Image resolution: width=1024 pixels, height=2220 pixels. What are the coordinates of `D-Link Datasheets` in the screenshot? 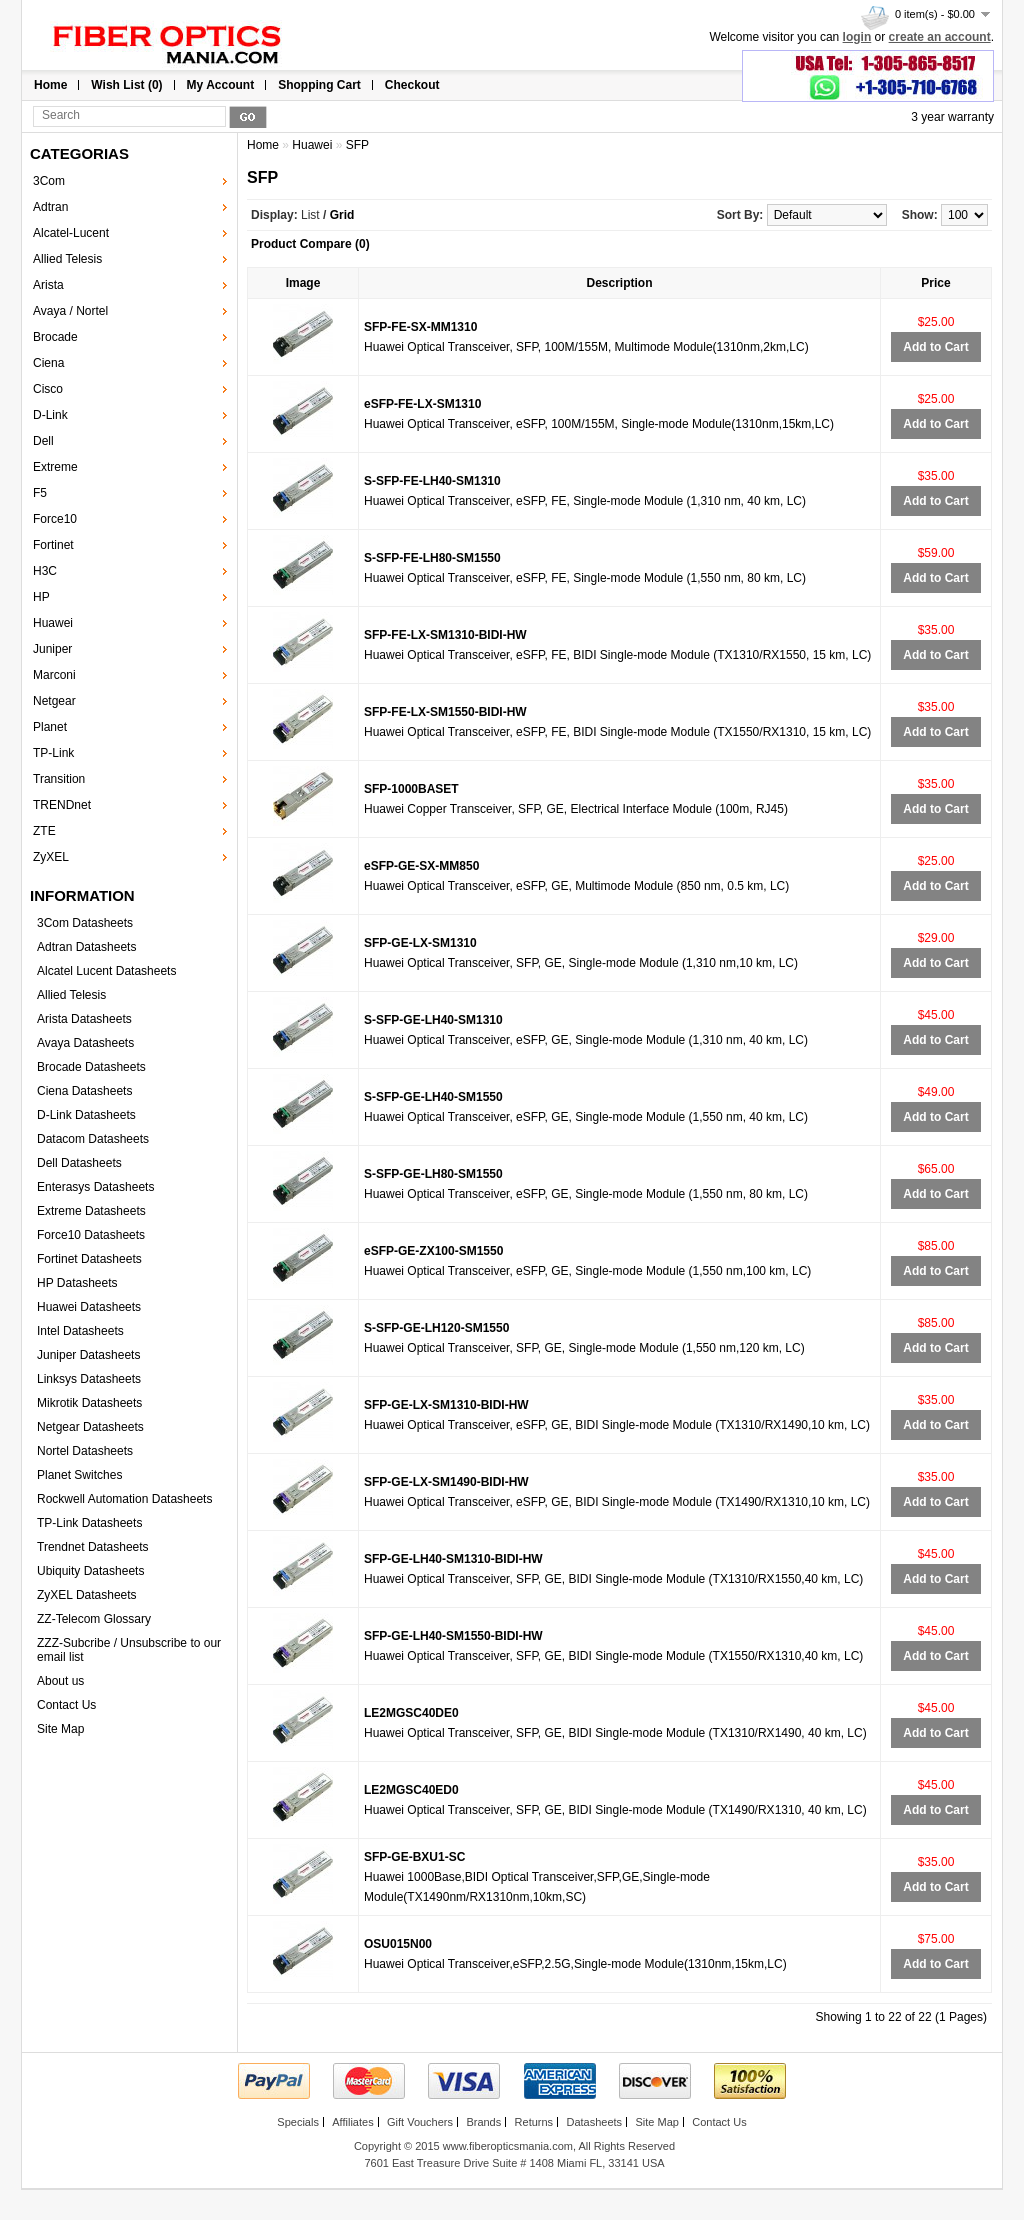 It's located at (86, 1115).